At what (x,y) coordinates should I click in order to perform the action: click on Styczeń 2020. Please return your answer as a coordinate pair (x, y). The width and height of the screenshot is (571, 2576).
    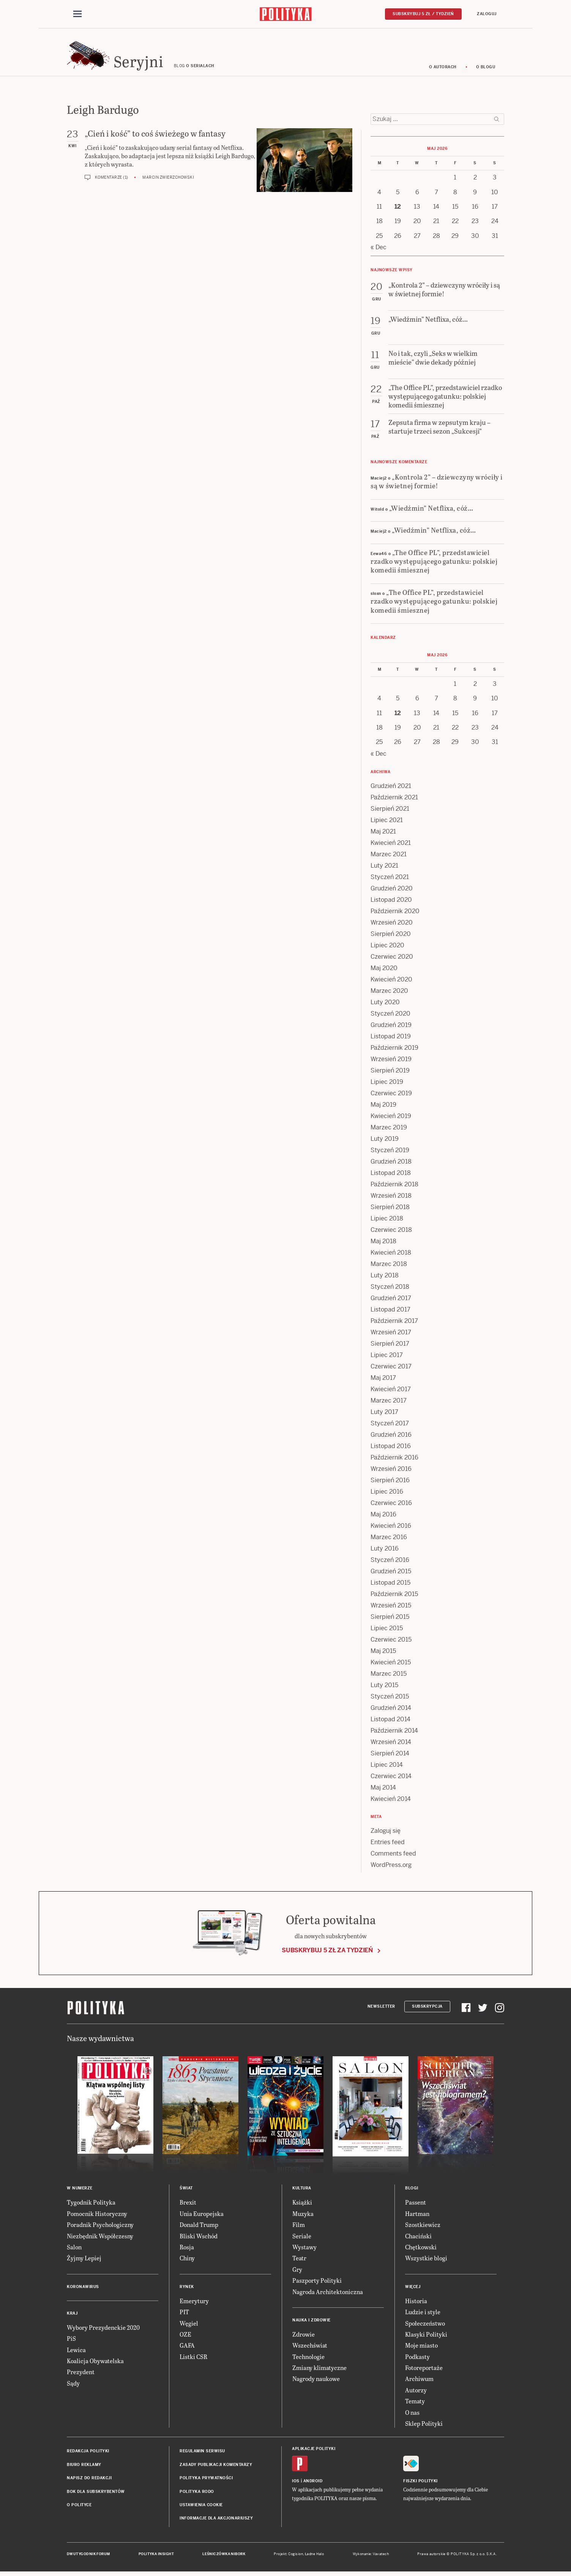
    Looking at the image, I should click on (390, 1016).